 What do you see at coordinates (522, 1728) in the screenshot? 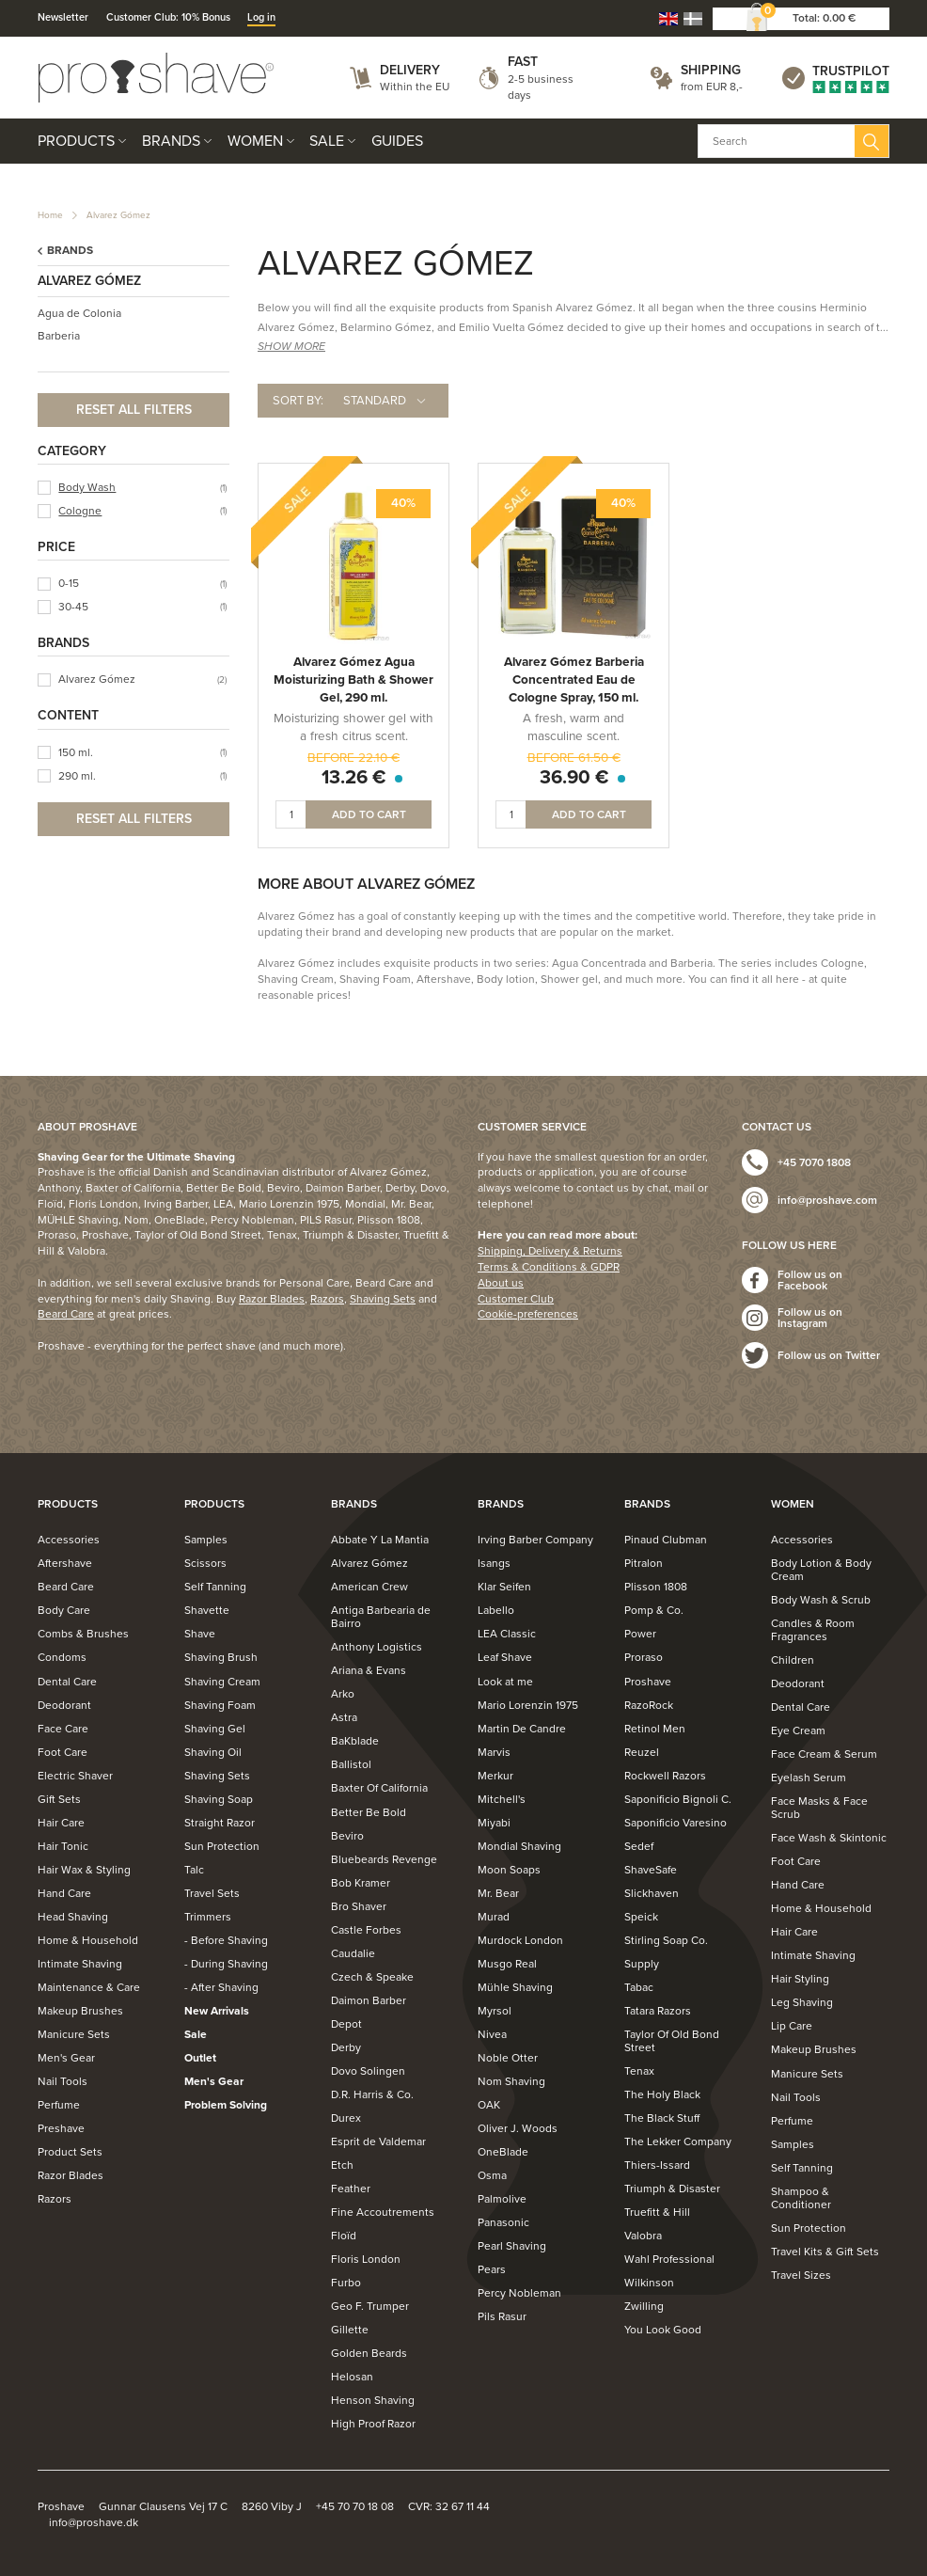
I see `Martin De Candre` at bounding box center [522, 1728].